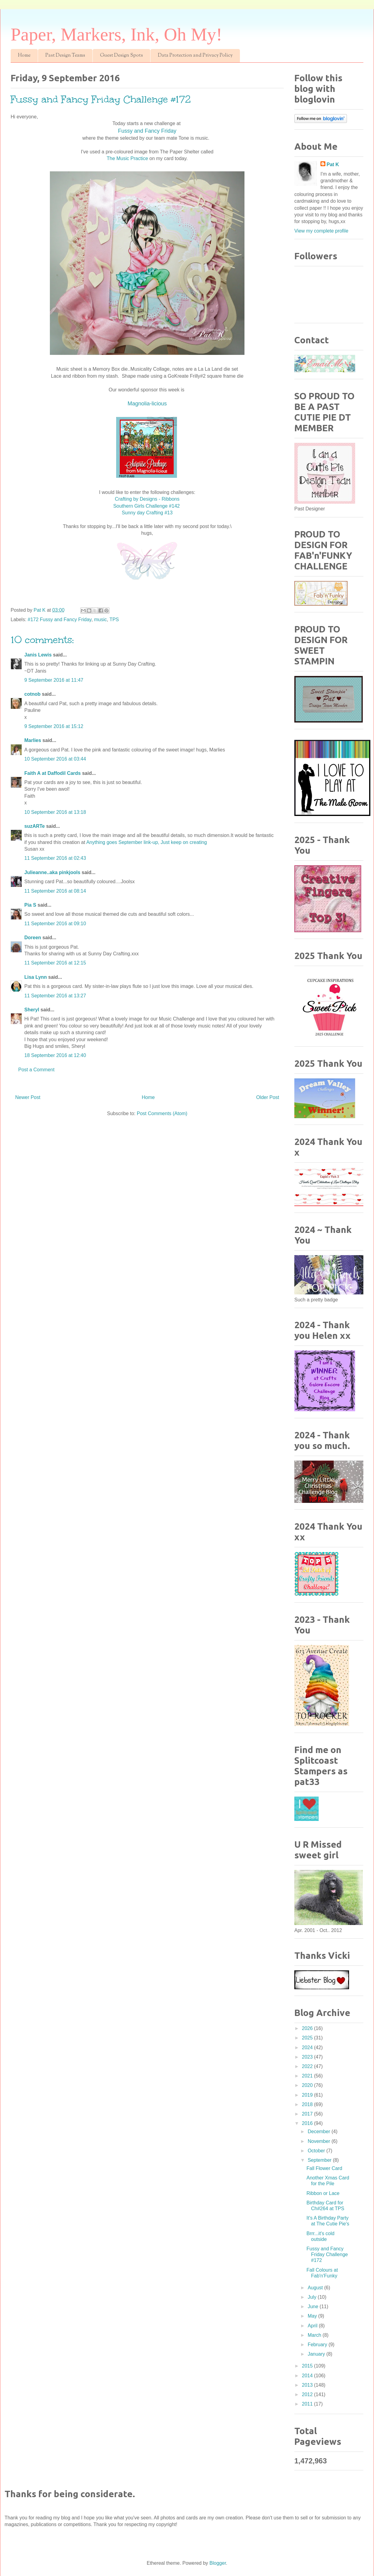  What do you see at coordinates (24, 55) in the screenshot?
I see `Home` at bounding box center [24, 55].